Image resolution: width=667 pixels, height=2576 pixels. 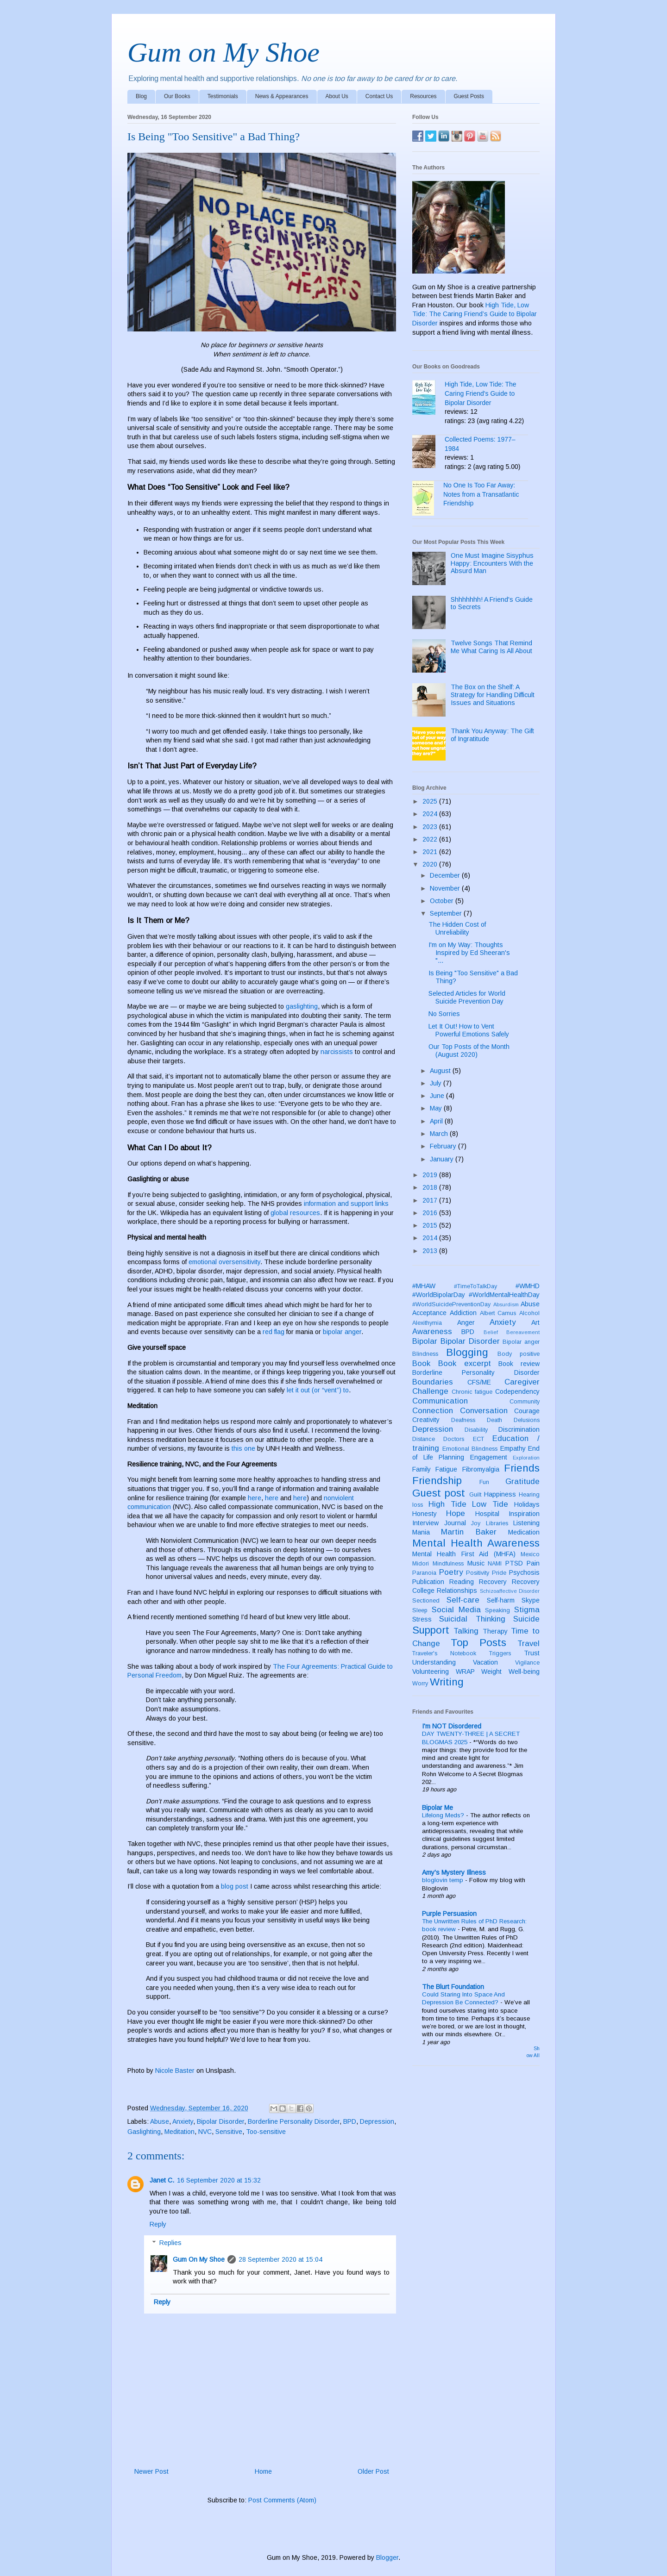 What do you see at coordinates (430, 1237) in the screenshot?
I see `2014` at bounding box center [430, 1237].